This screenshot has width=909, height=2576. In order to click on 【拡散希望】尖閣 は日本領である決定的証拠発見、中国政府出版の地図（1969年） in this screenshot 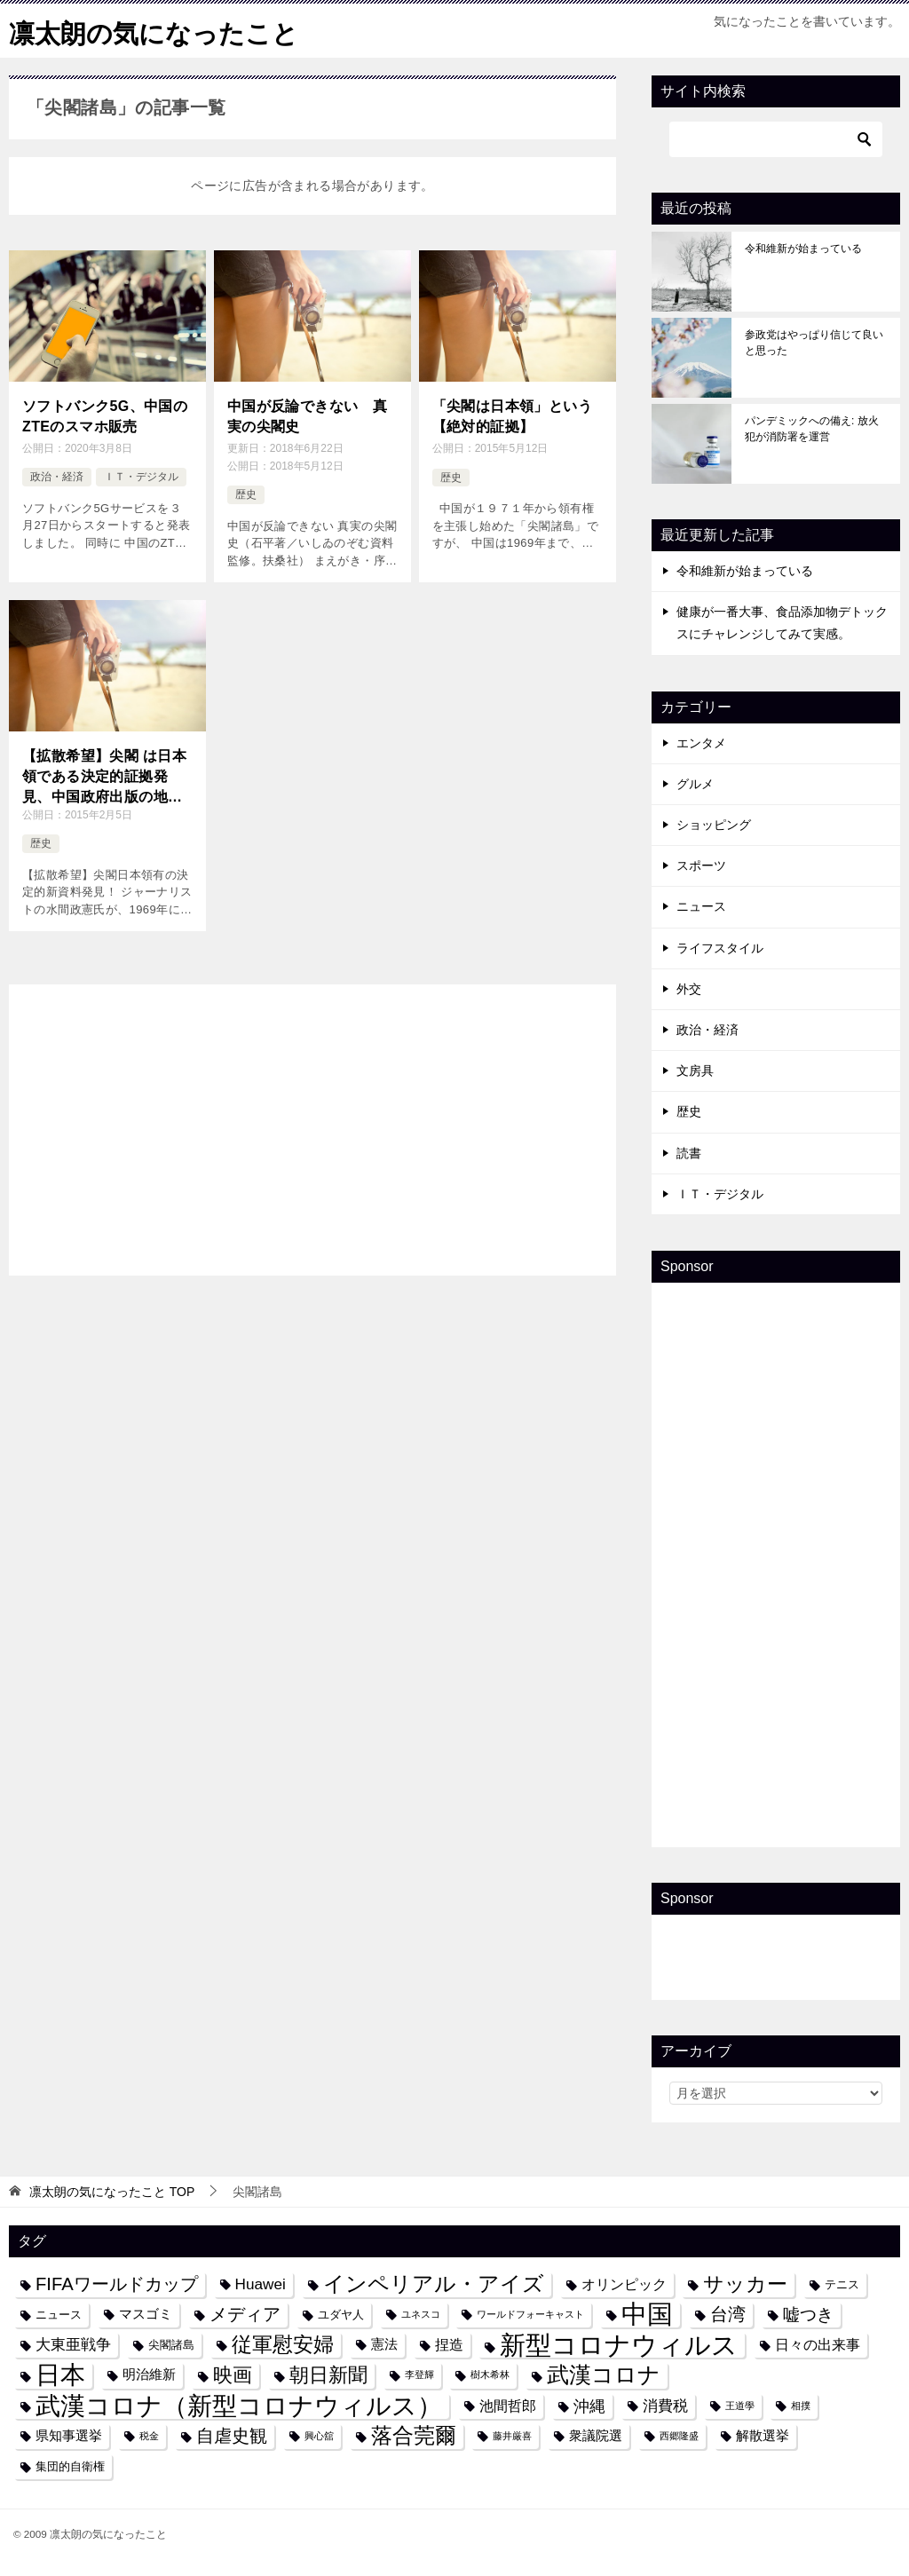, I will do `click(104, 776)`.